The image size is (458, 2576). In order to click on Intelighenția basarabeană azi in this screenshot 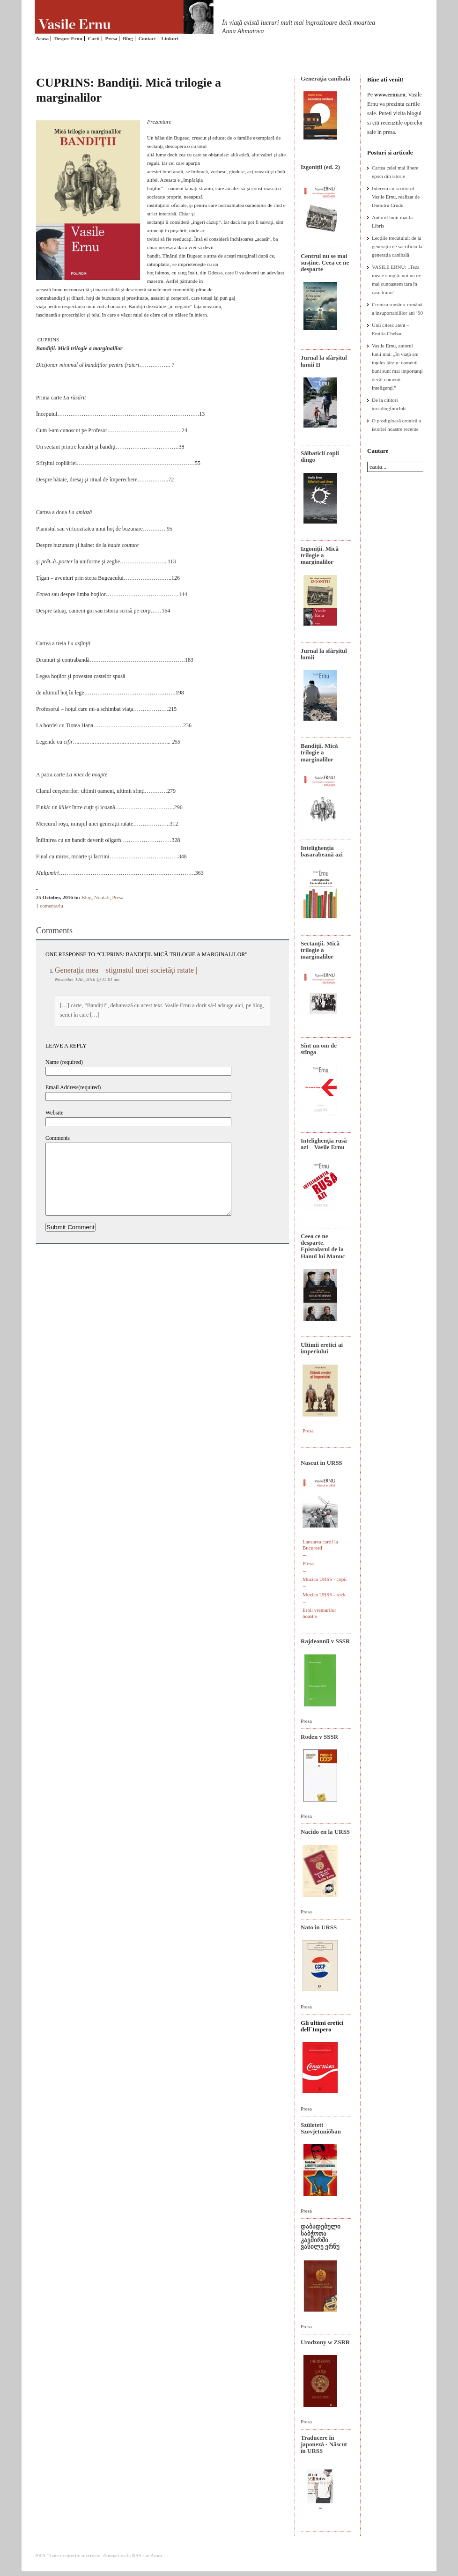, I will do `click(322, 851)`.